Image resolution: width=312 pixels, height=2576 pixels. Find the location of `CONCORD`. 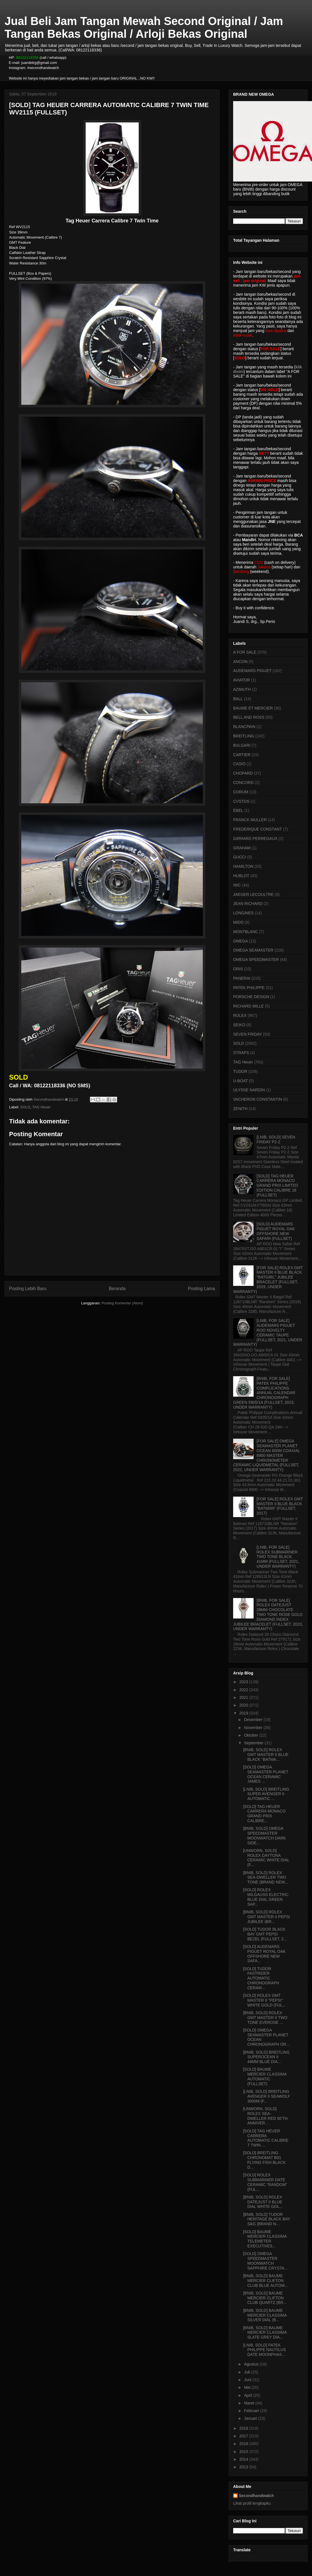

CONCORD is located at coordinates (243, 782).